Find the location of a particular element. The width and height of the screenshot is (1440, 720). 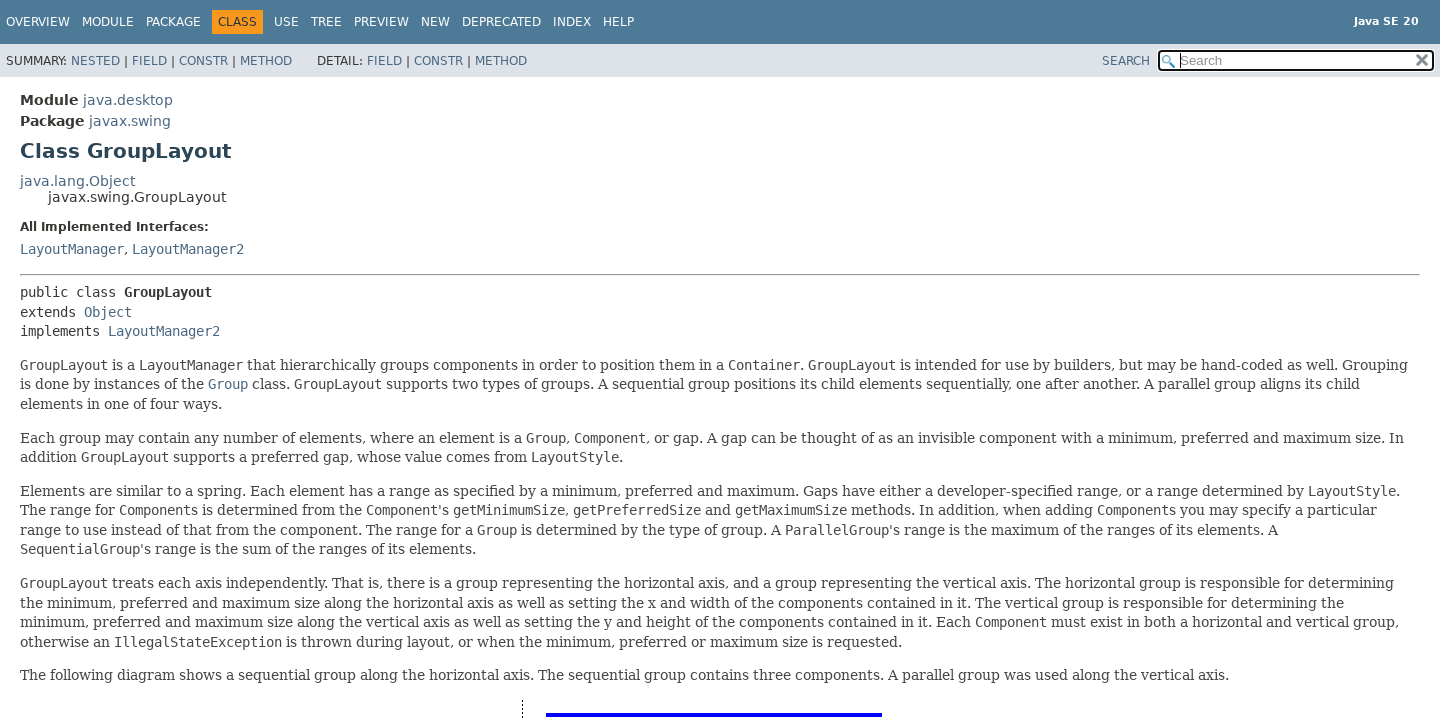

Package is located at coordinates (173, 22).